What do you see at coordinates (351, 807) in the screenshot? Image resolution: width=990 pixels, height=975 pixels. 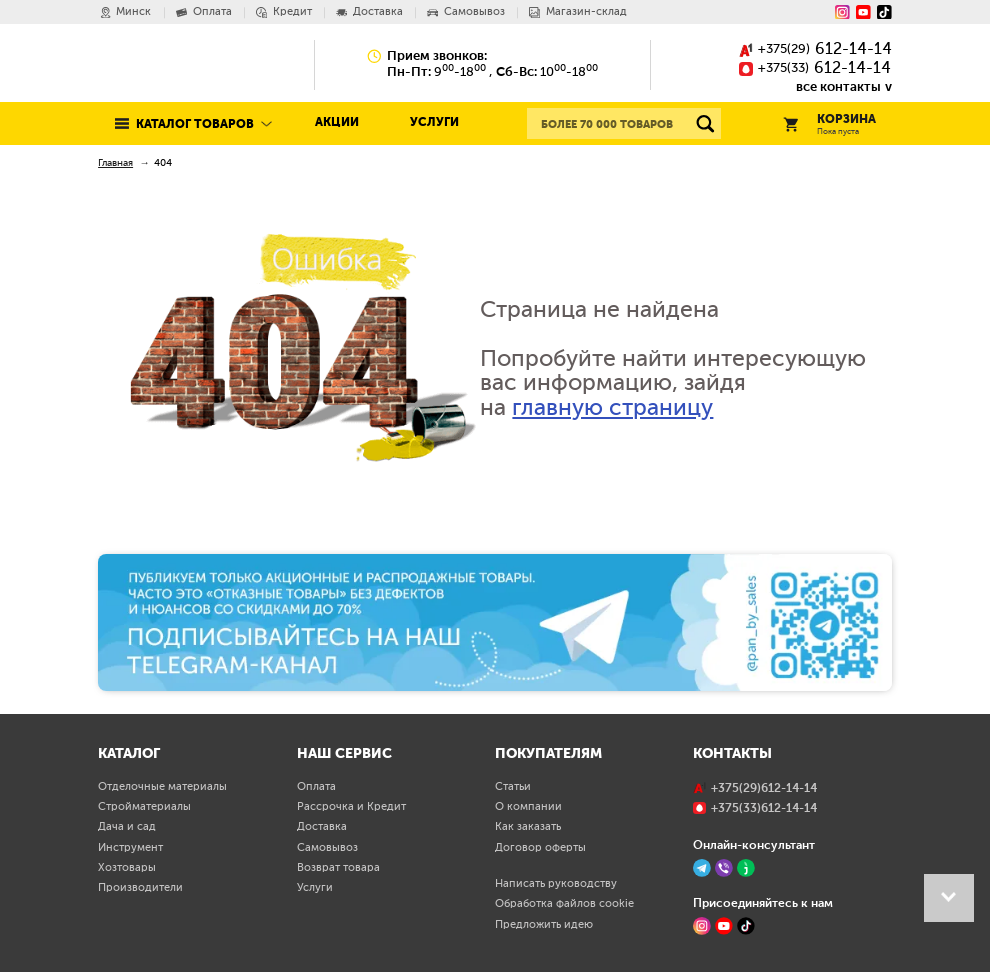 I see `Рассрочка и Кредит` at bounding box center [351, 807].